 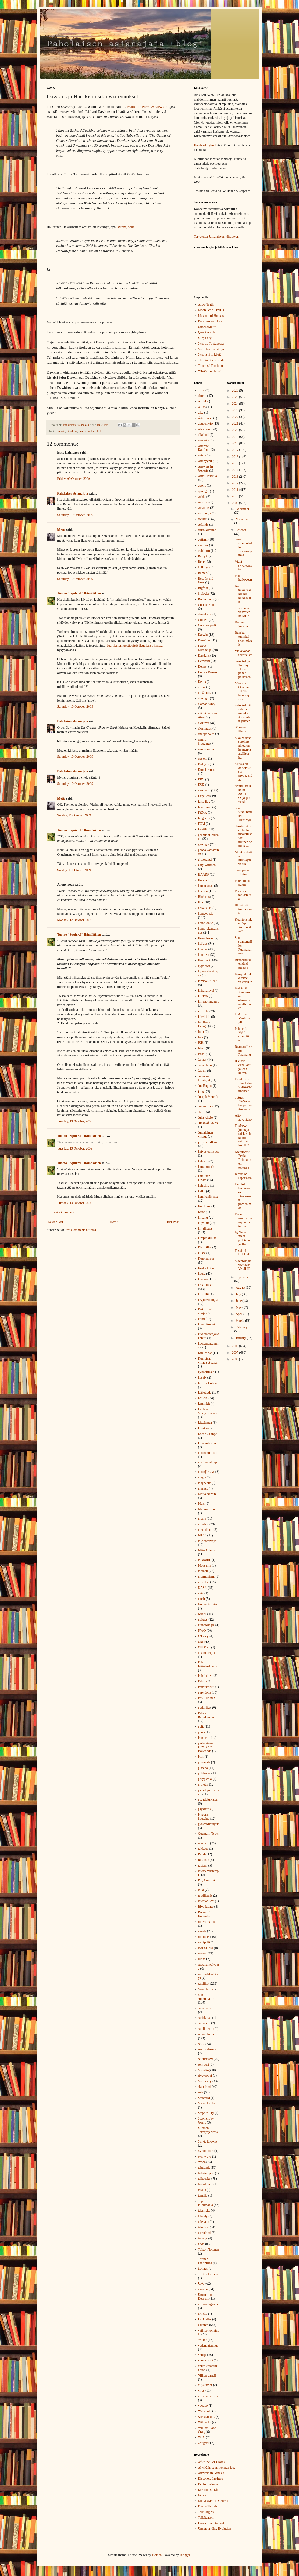 I want to click on inkvisitio, so click(x=204, y=1017).